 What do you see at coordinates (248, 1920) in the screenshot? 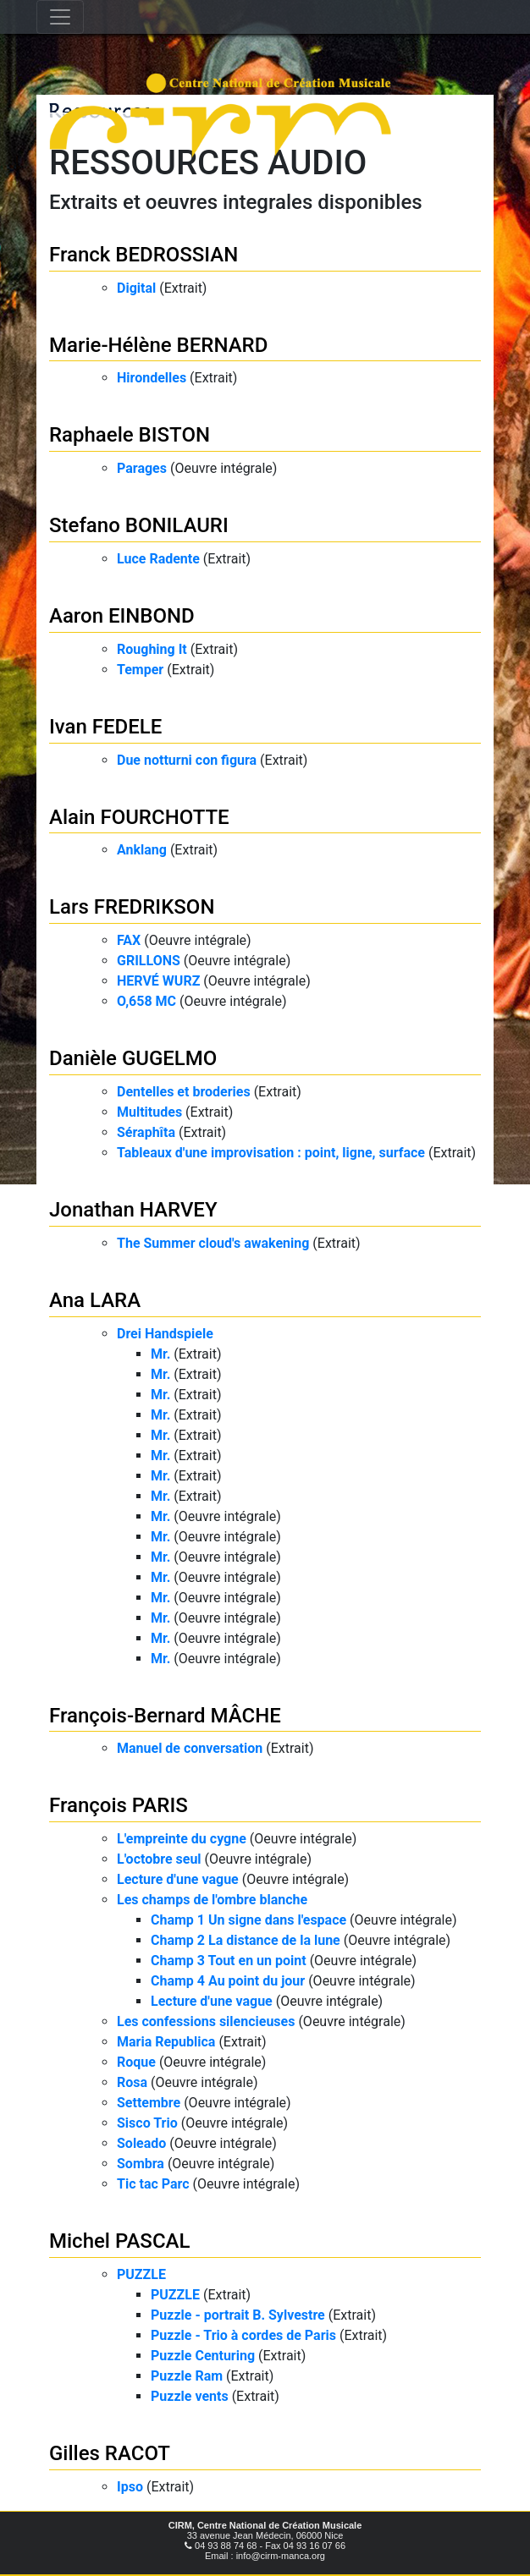
I see `Champ 1 Un signe dans l'espace` at bounding box center [248, 1920].